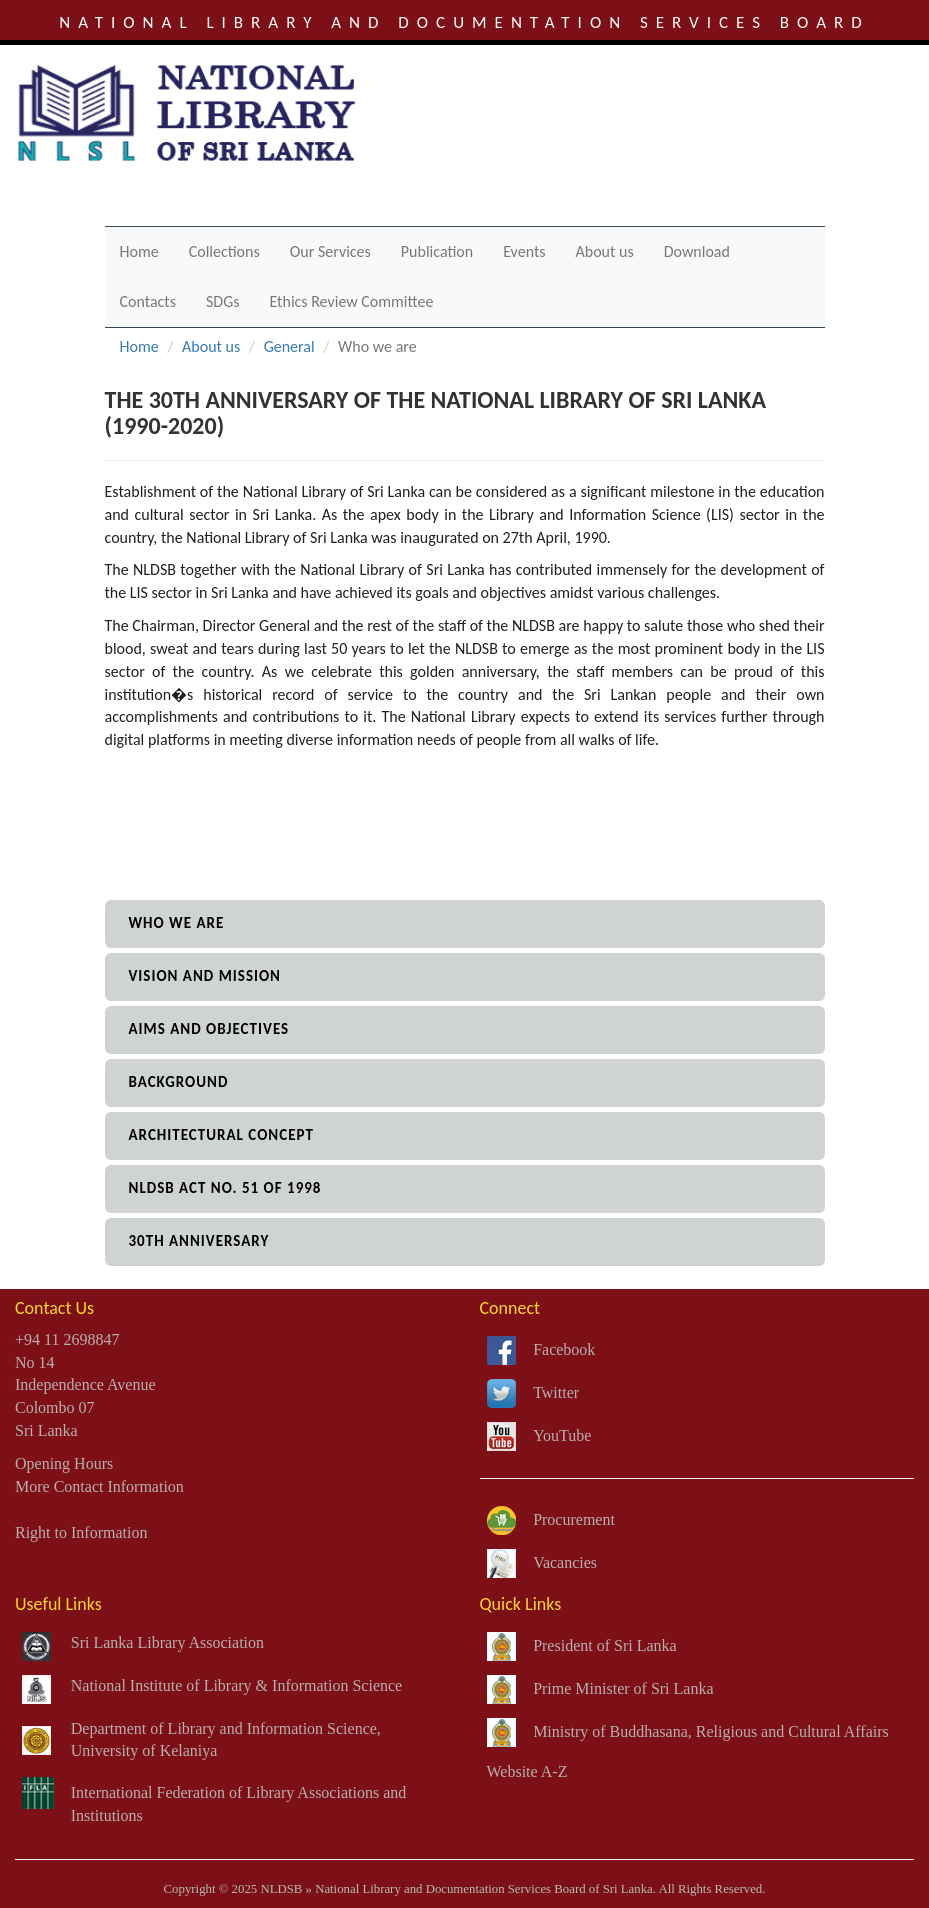  Describe the element at coordinates (564, 1349) in the screenshot. I see `Facebook` at that location.